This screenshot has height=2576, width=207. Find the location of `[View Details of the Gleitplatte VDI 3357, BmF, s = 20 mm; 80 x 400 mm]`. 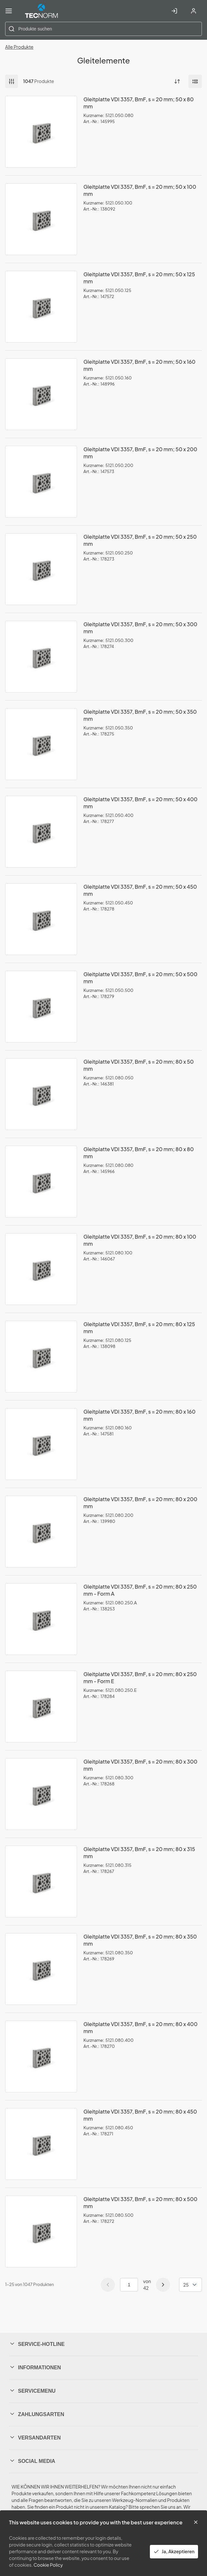

[View Details of the Gleitplatte VDI 3357, BmF, s = 20 mm; 80 x 400 mm] is located at coordinates (41, 2056).